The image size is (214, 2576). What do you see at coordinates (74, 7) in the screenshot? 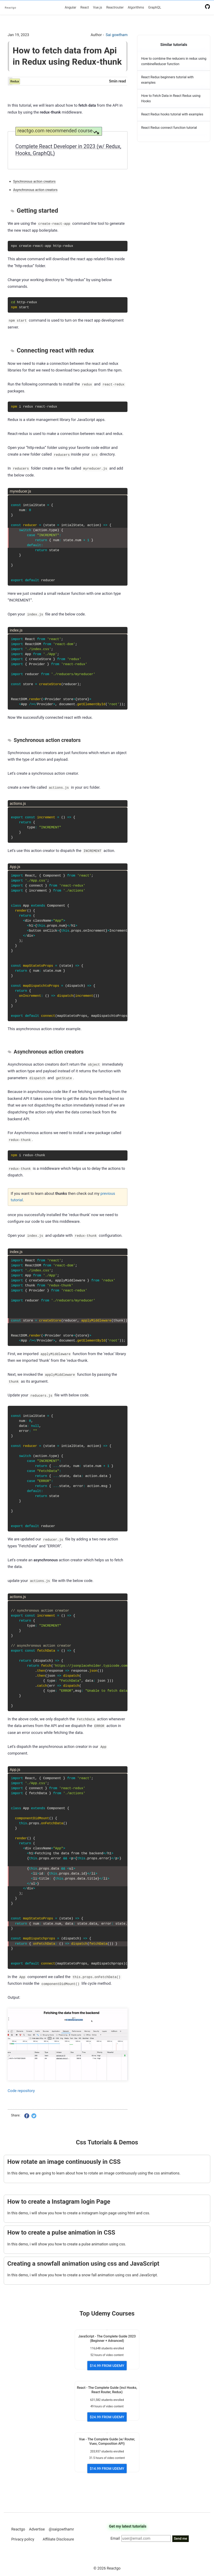
I see `Angular` at bounding box center [74, 7].